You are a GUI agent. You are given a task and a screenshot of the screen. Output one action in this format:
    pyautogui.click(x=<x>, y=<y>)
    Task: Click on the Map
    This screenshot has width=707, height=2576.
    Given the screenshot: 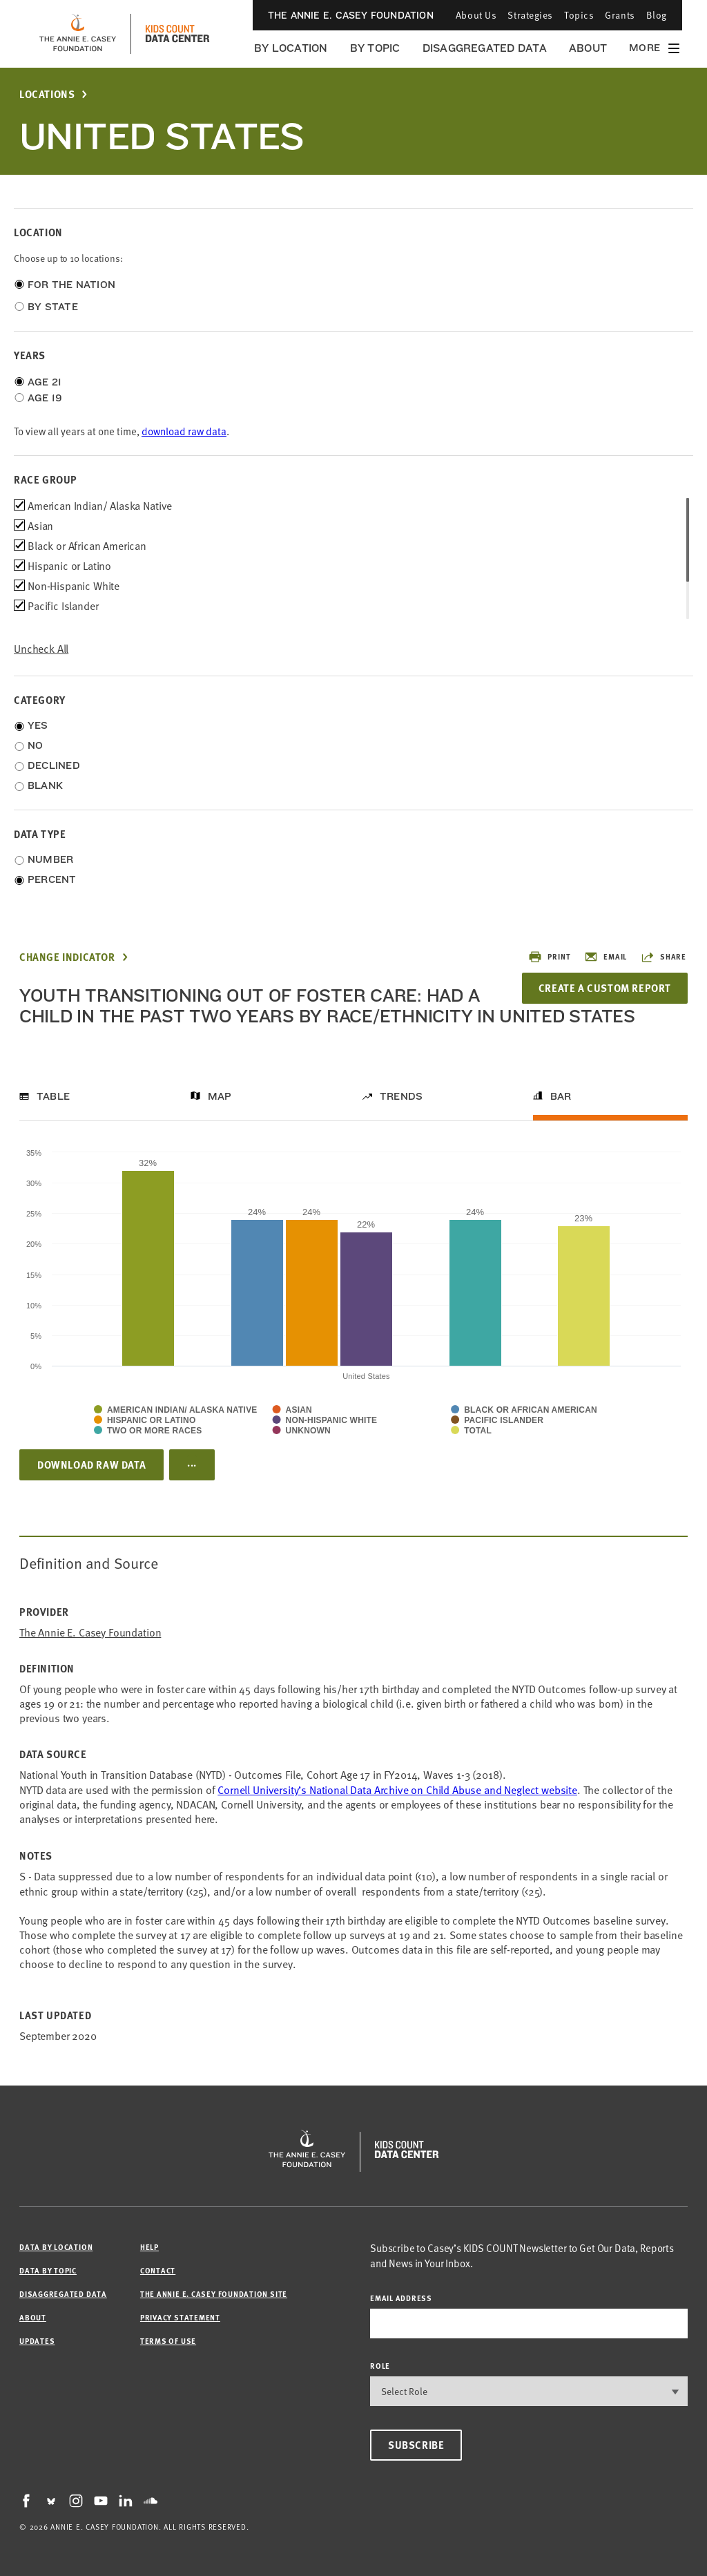 What is the action you would take?
    pyautogui.click(x=220, y=1096)
    